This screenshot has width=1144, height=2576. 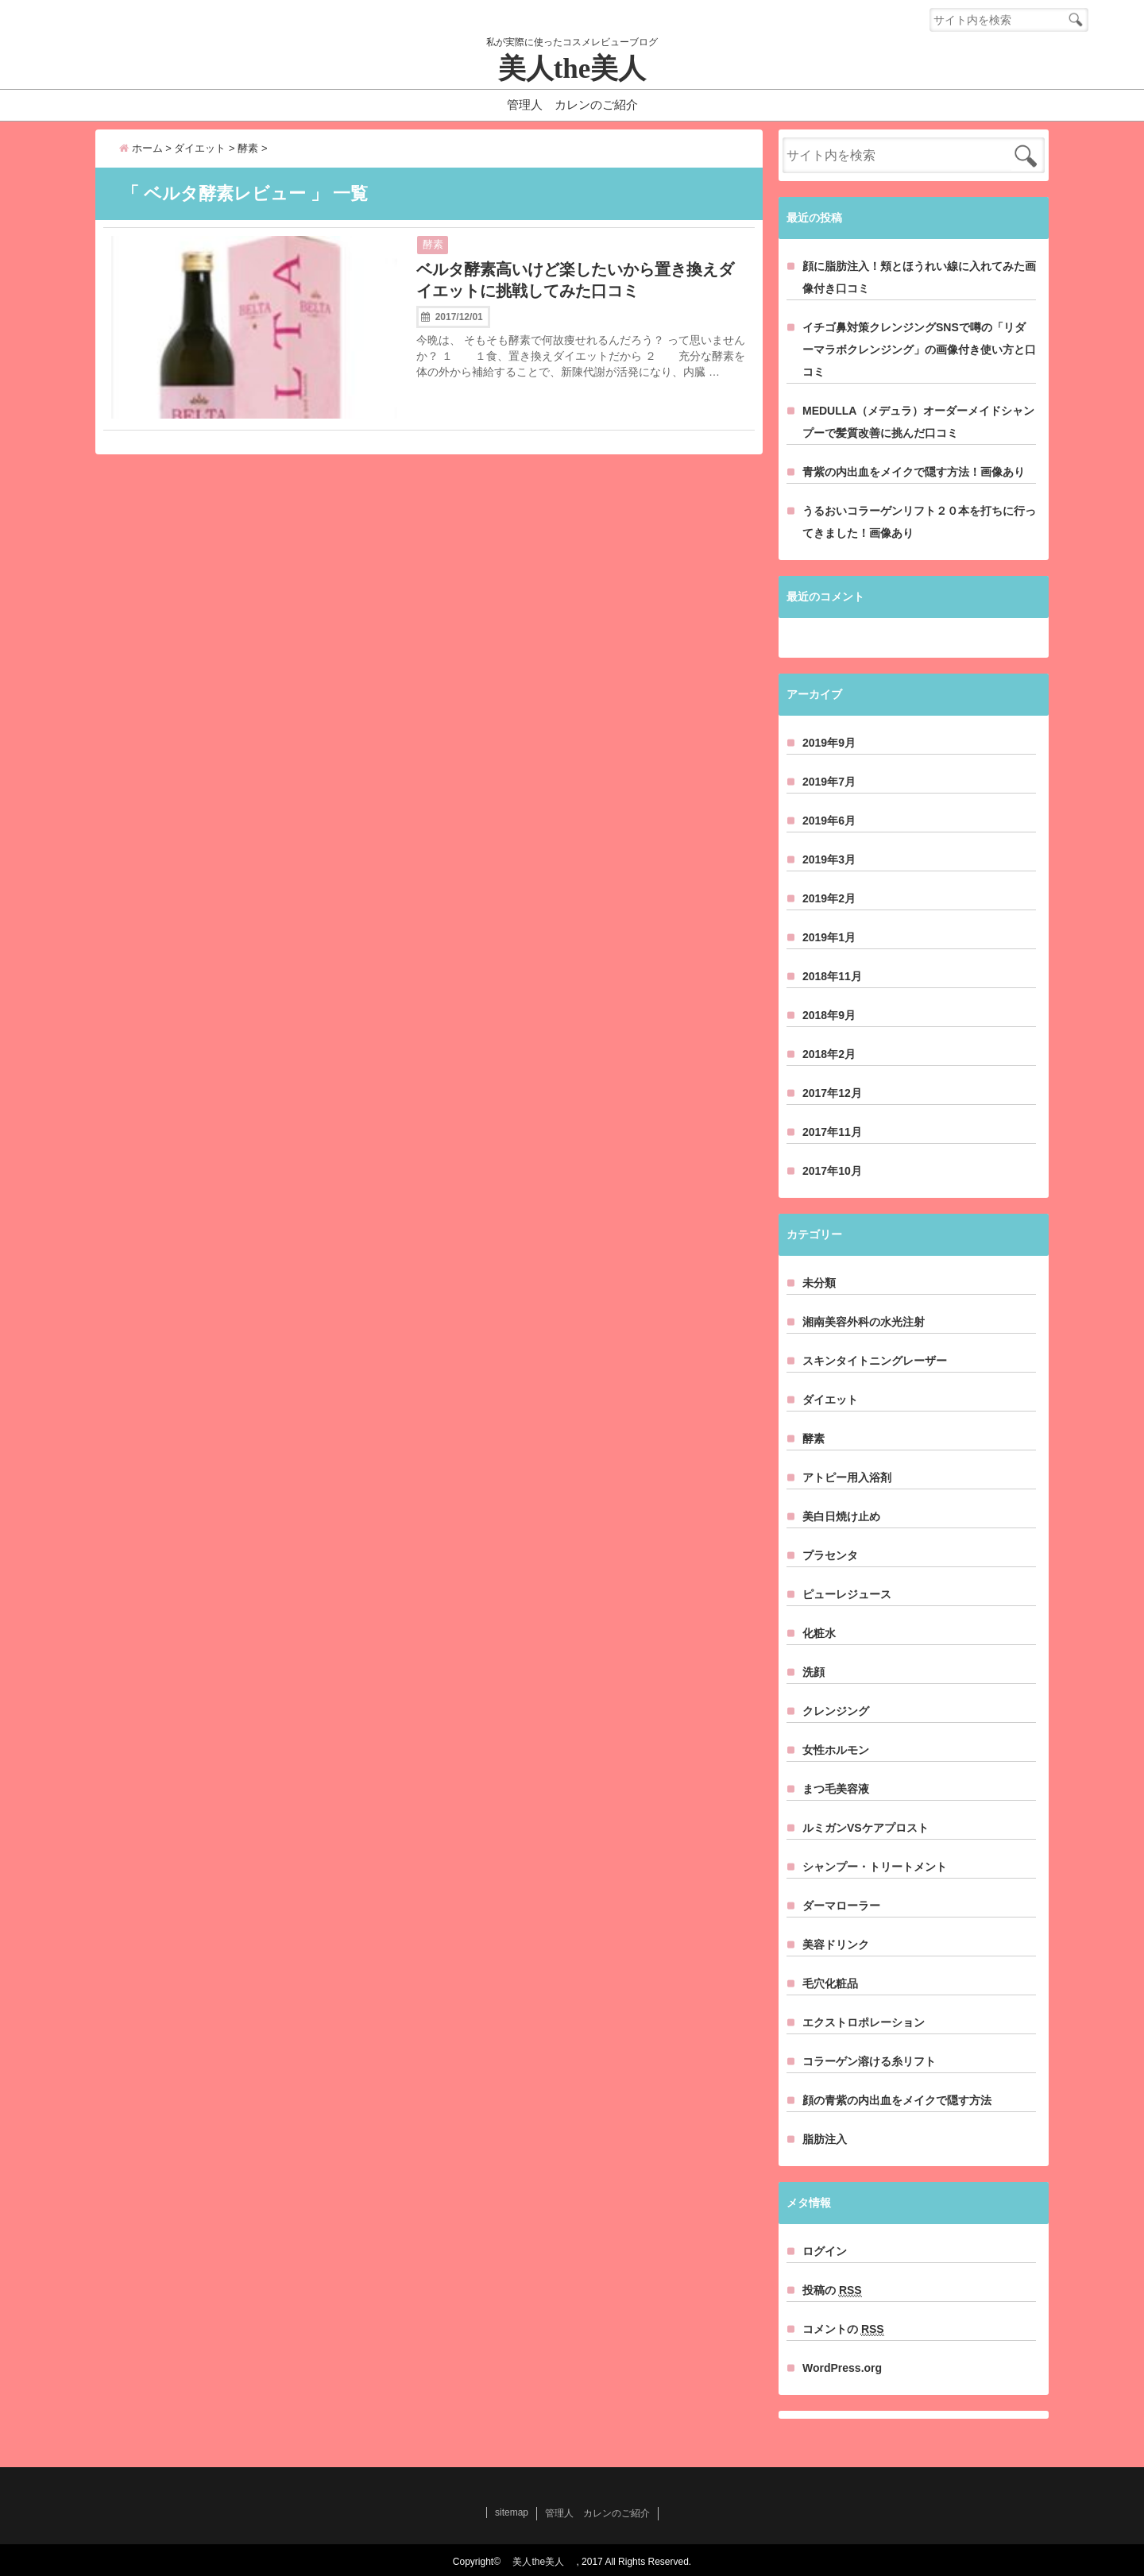 I want to click on 脂肪注入, so click(x=824, y=2139).